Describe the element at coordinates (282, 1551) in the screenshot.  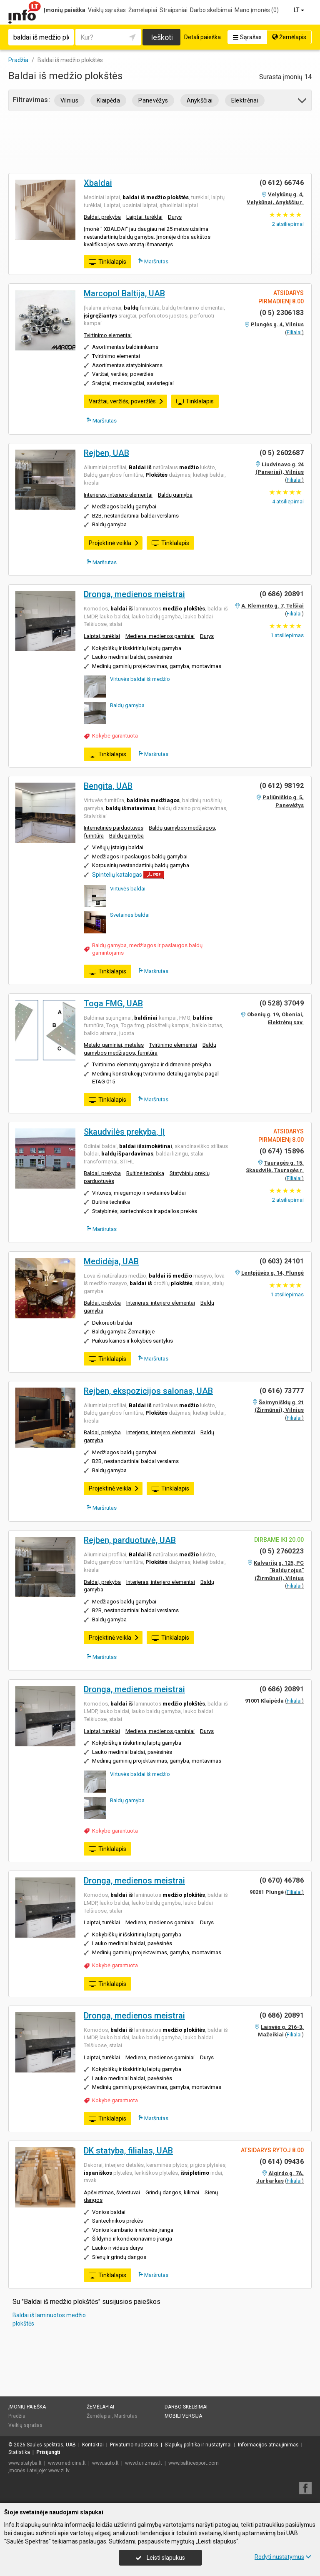
I see `(0 5) 2760223` at that location.